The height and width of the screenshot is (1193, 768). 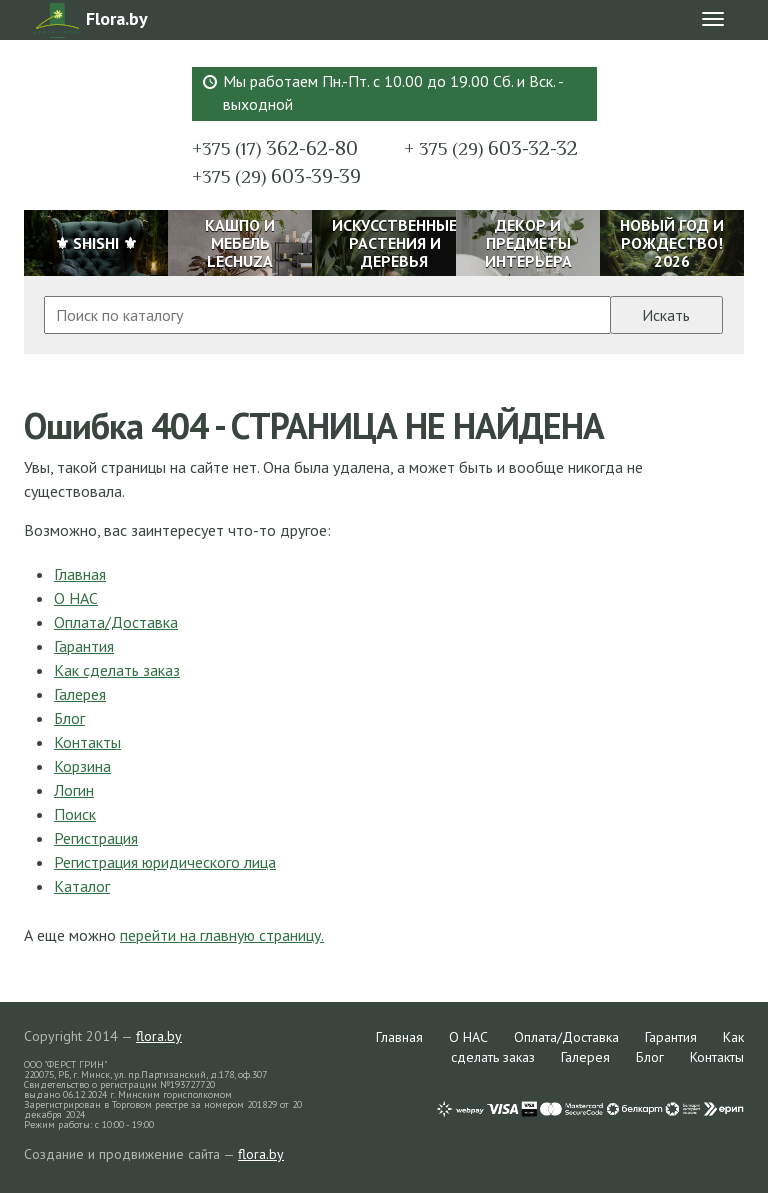 I want to click on Главная, so click(x=80, y=574).